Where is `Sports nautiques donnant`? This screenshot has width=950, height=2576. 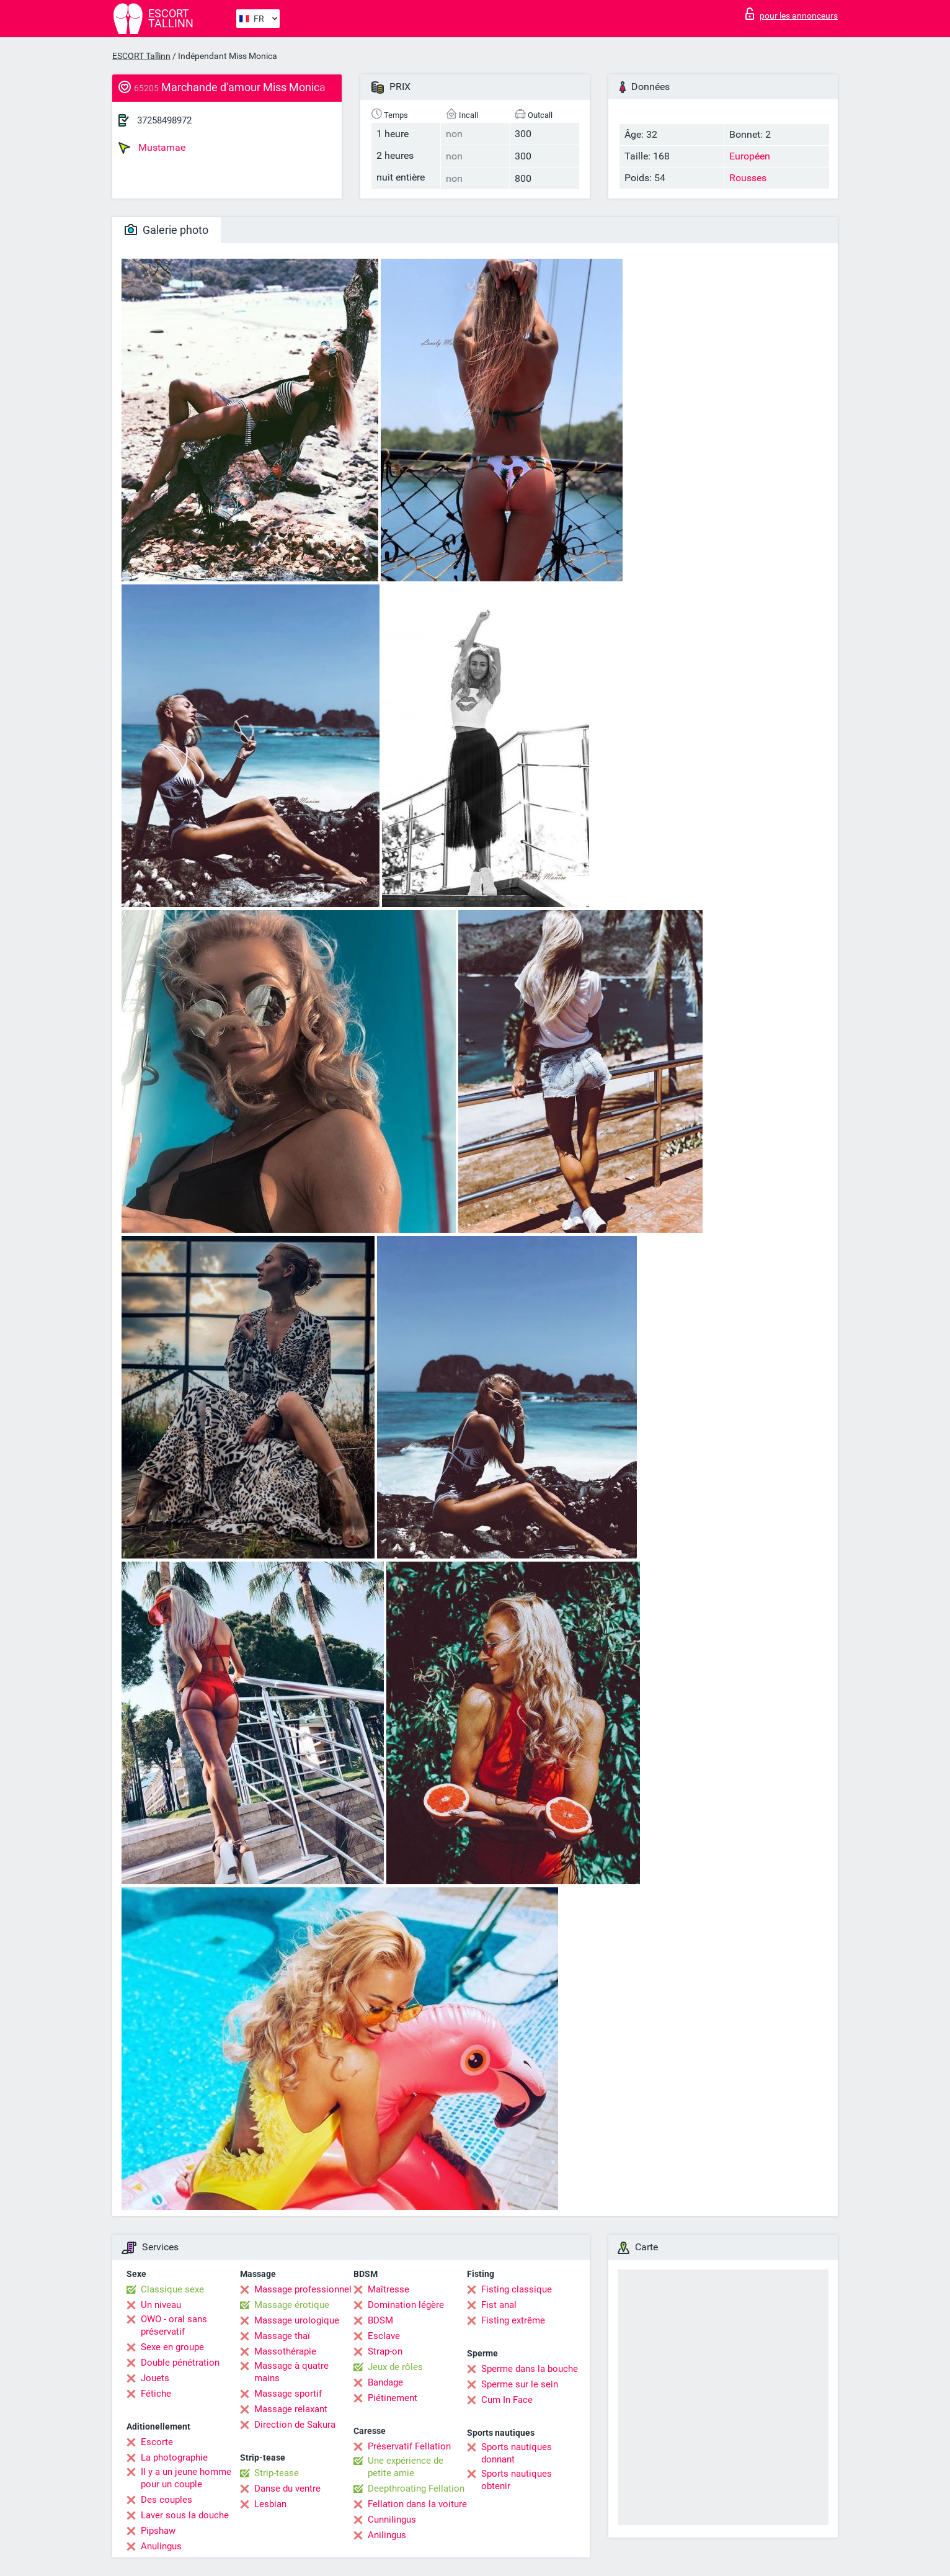
Sports nautiques donnant is located at coordinates (516, 2453).